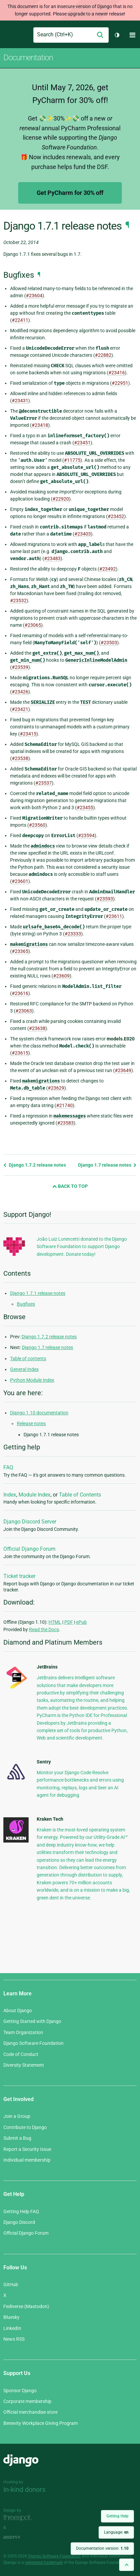  I want to click on Diversity Statement, so click(23, 2065).